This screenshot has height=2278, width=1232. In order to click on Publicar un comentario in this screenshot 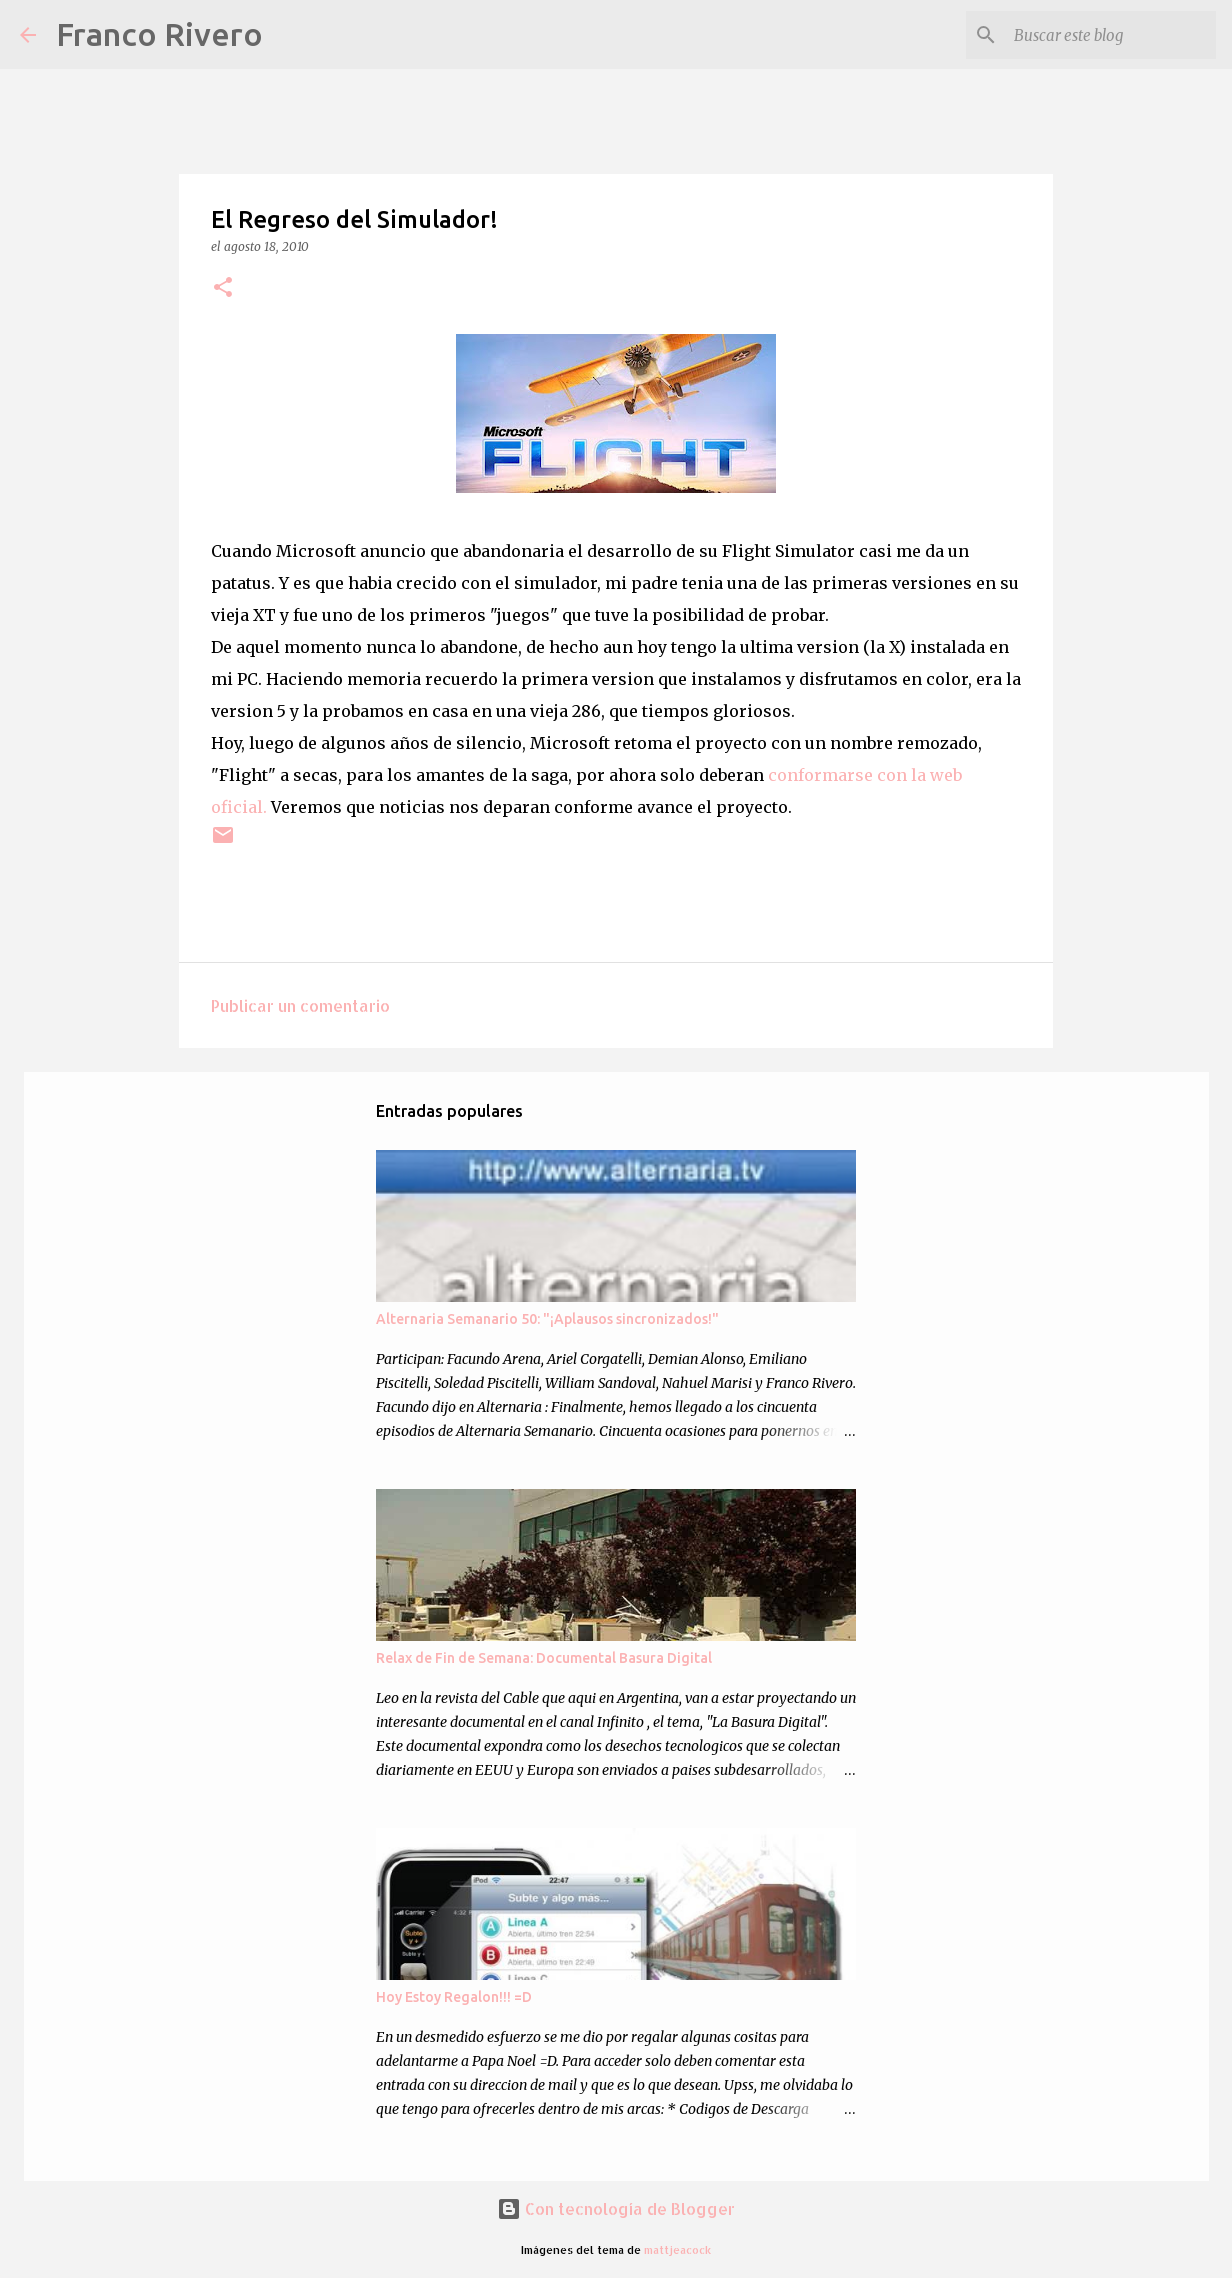, I will do `click(300, 1005)`.